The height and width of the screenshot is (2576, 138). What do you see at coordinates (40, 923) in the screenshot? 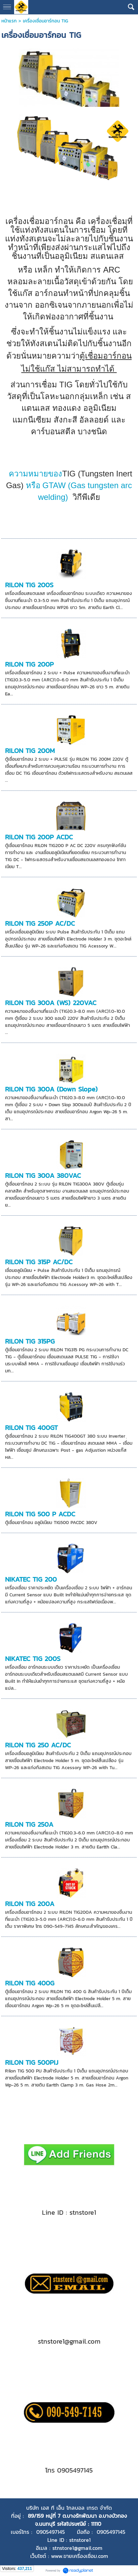
I see `RILON TIG 250P AC/DC` at bounding box center [40, 923].